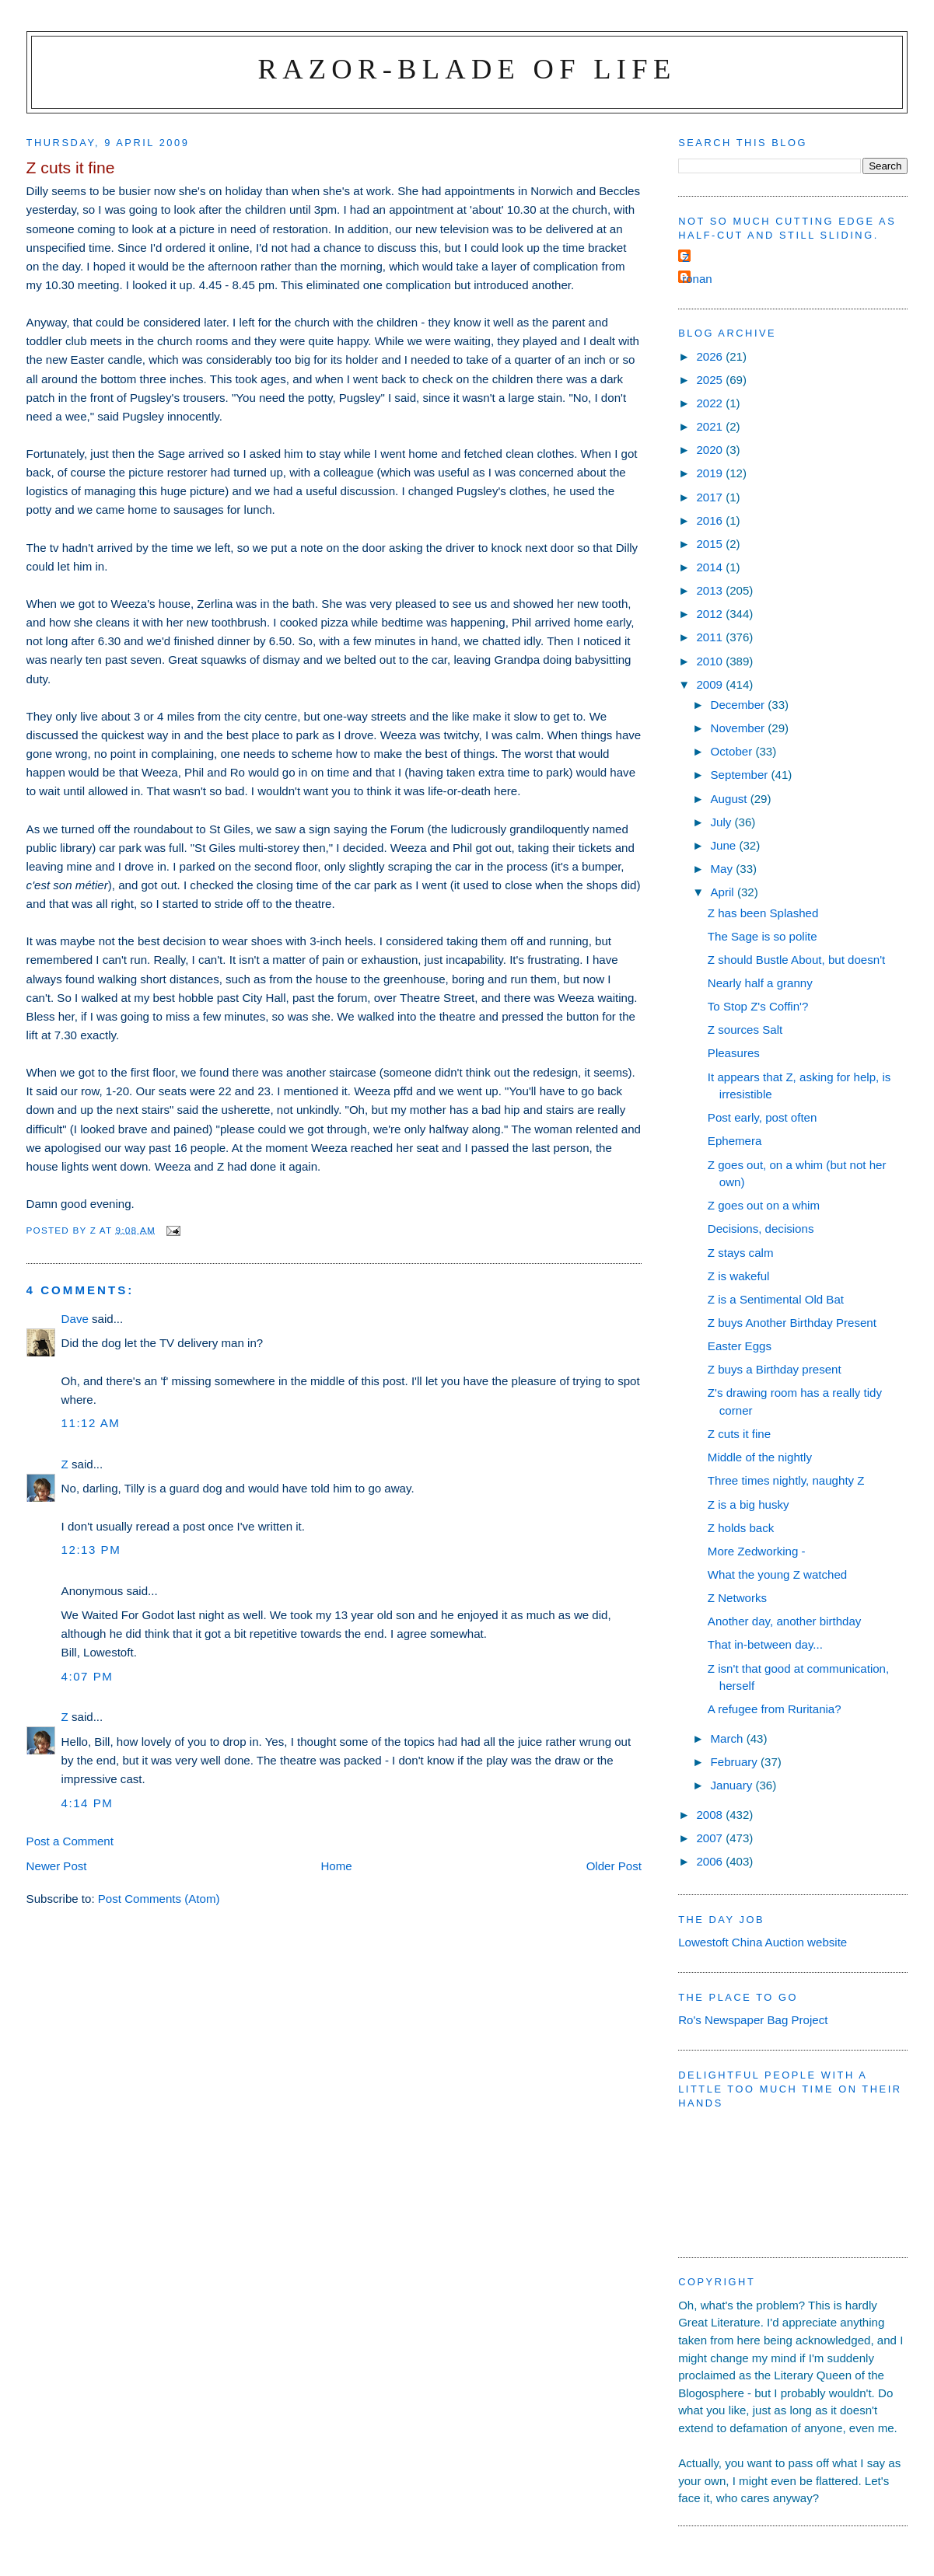 This screenshot has width=934, height=2576. I want to click on Post early, post often, so click(762, 1117).